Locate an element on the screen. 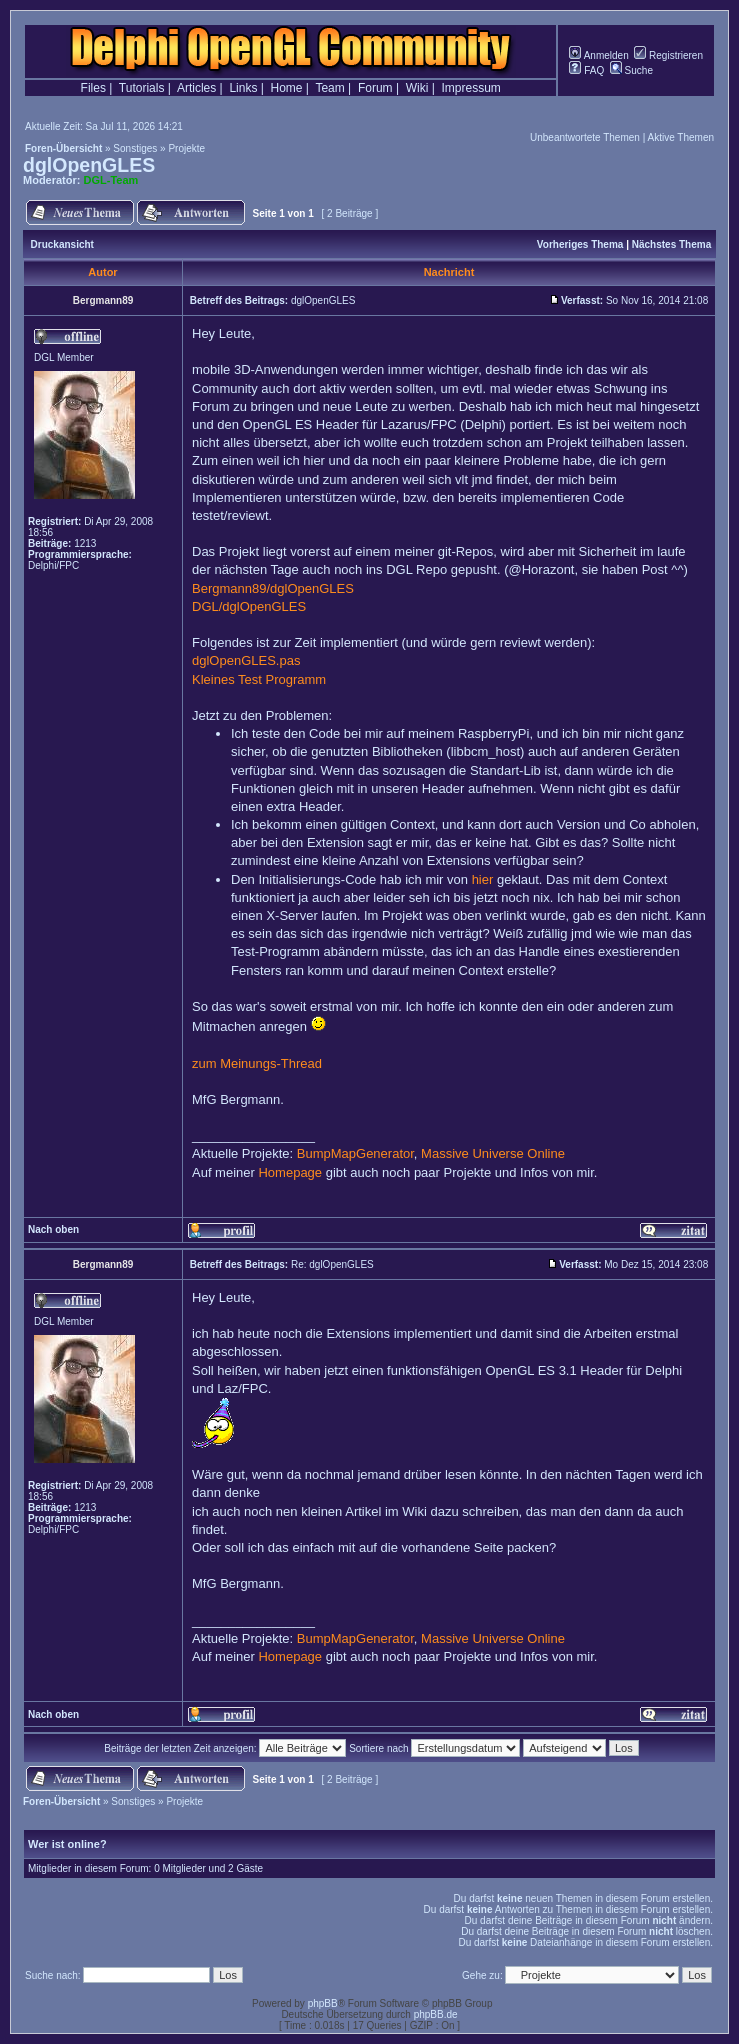 This screenshot has height=2044, width=739. Nächstes Thema is located at coordinates (671, 244).